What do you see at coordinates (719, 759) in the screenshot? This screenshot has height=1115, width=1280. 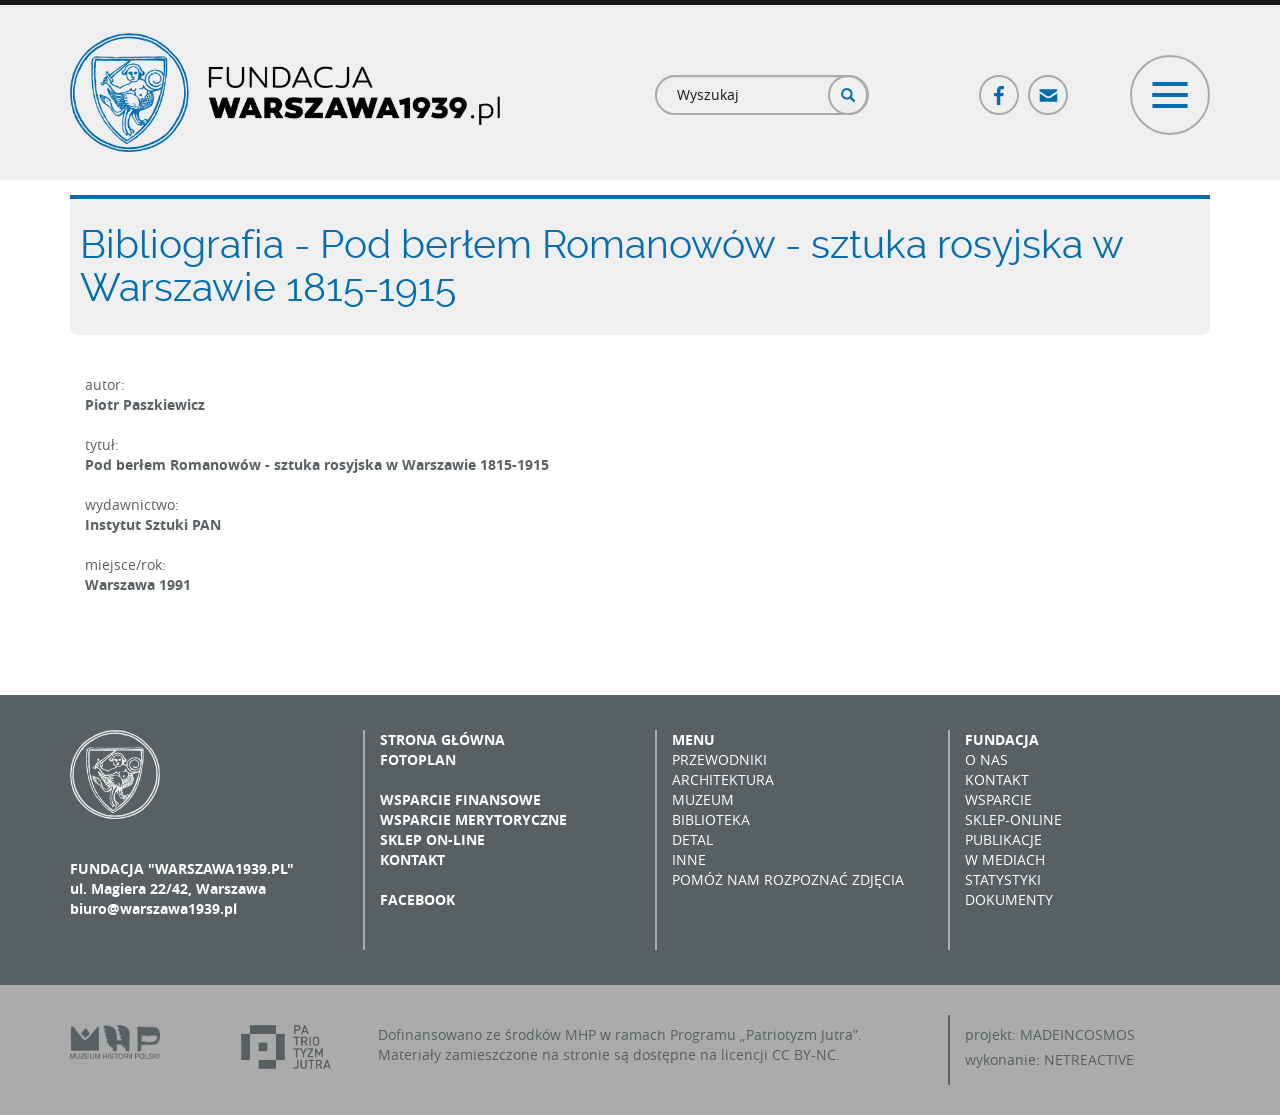 I see `Przewodniki` at bounding box center [719, 759].